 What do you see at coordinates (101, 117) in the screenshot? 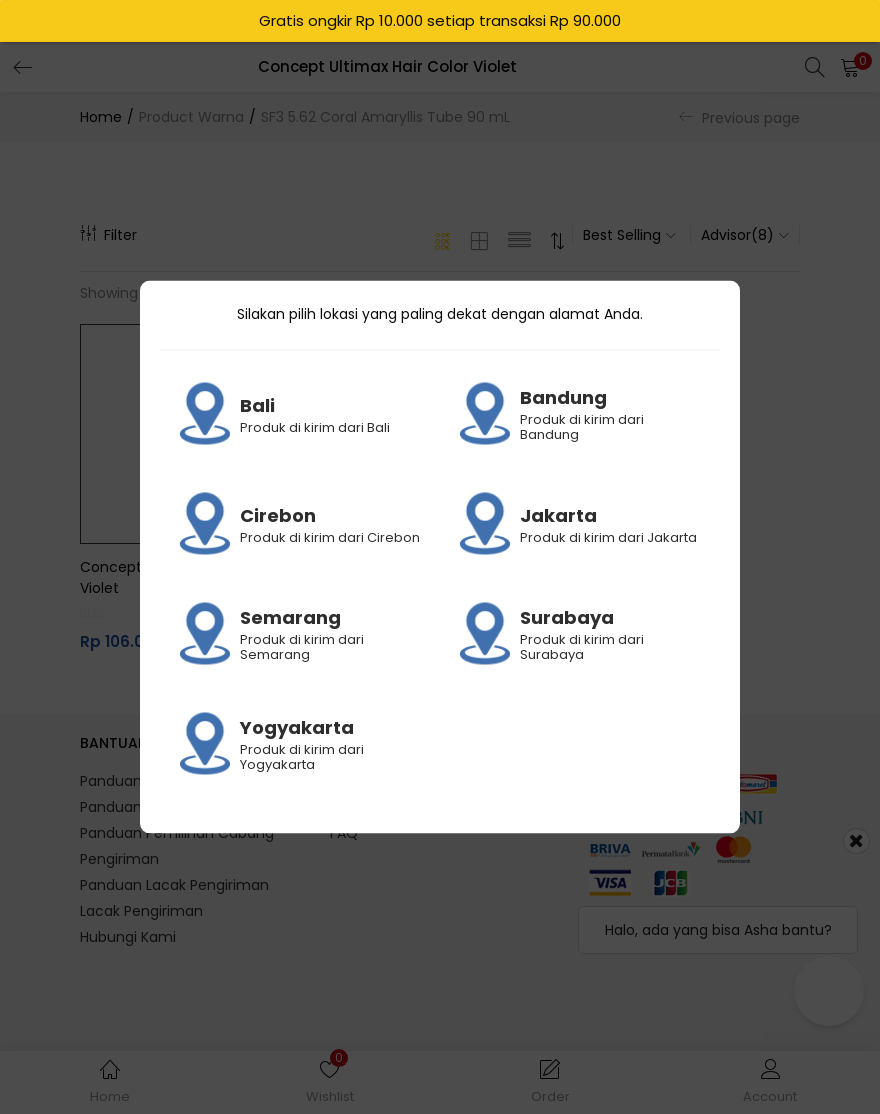
I see `Home` at bounding box center [101, 117].